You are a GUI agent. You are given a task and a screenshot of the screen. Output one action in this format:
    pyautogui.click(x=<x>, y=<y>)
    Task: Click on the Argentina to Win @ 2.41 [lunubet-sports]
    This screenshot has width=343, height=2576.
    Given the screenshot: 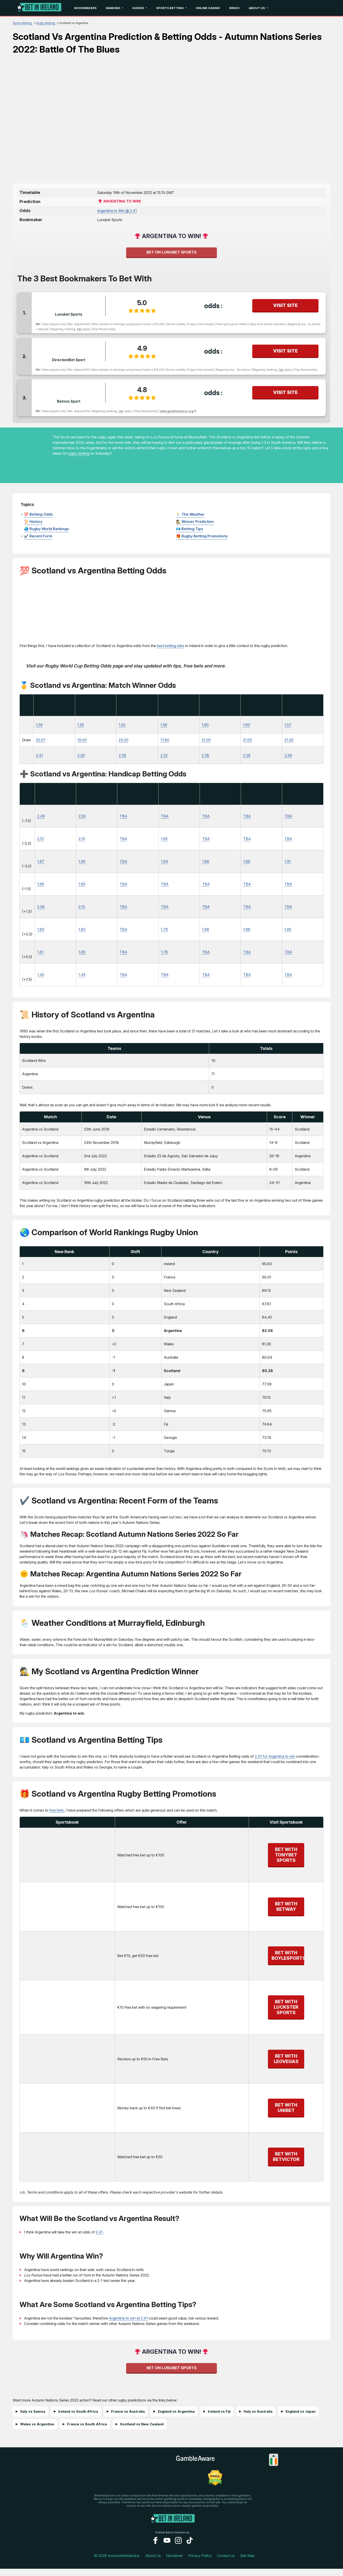 What is the action you would take?
    pyautogui.click(x=117, y=210)
    